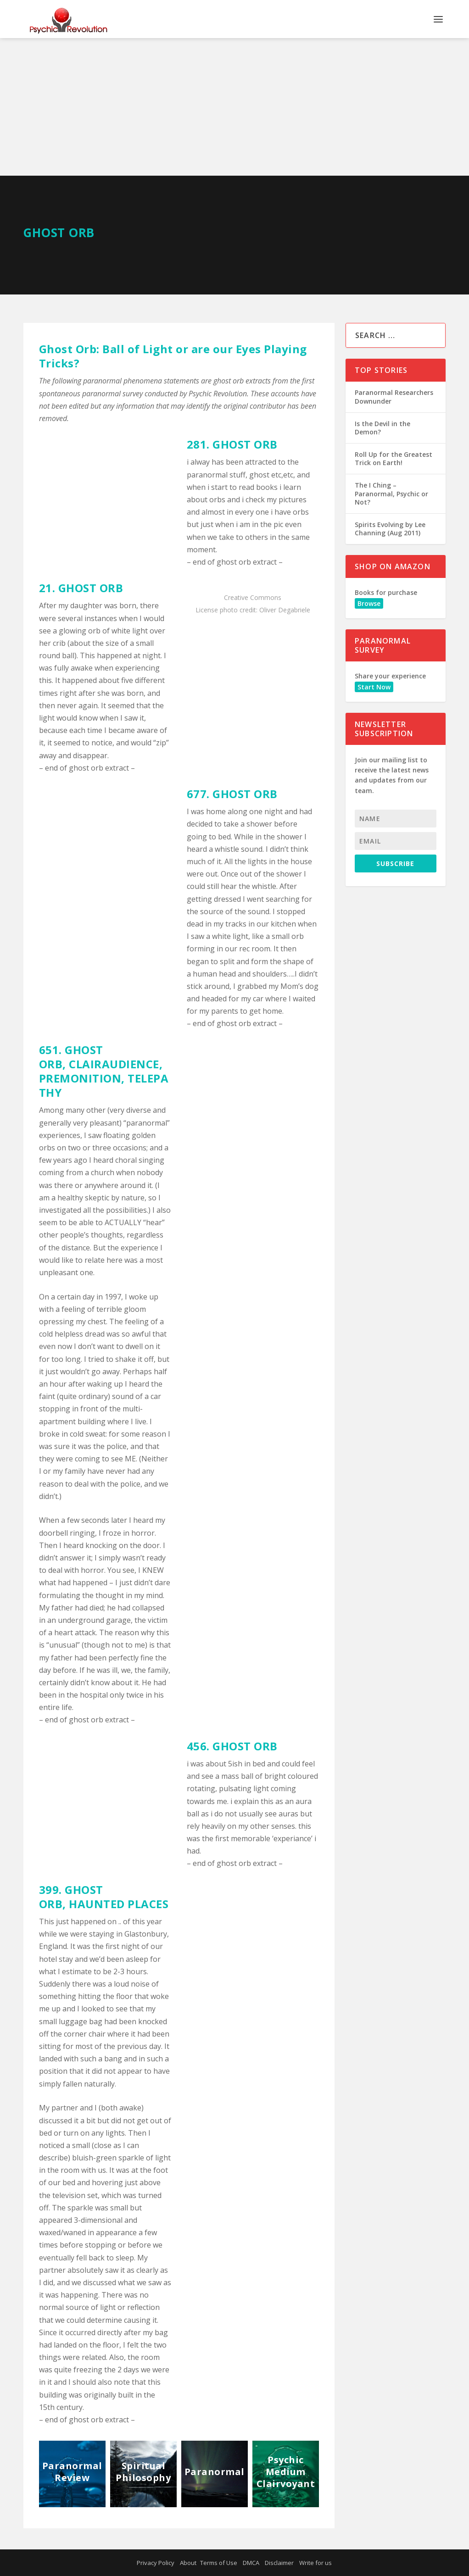 The width and height of the screenshot is (469, 2576). I want to click on About, so click(188, 2563).